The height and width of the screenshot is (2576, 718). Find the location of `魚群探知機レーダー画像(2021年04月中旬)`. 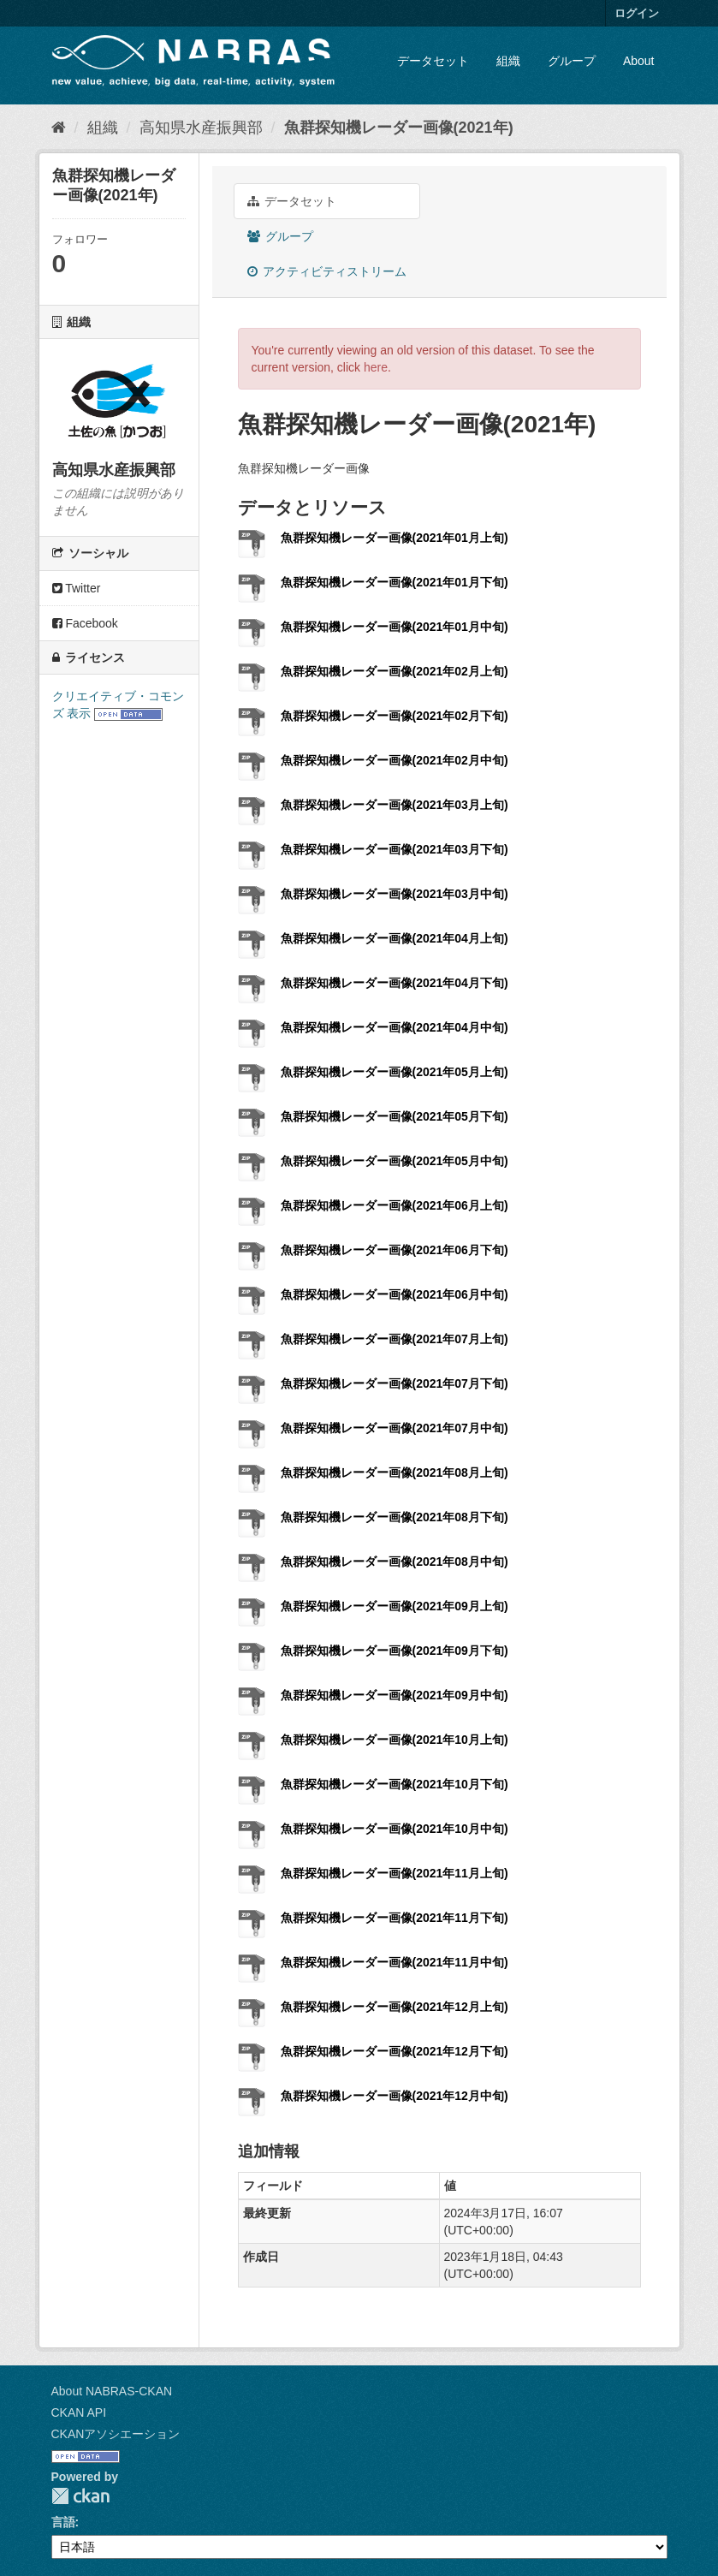

魚群探知機レーダー画像(2021年04月中旬) is located at coordinates (394, 1027).